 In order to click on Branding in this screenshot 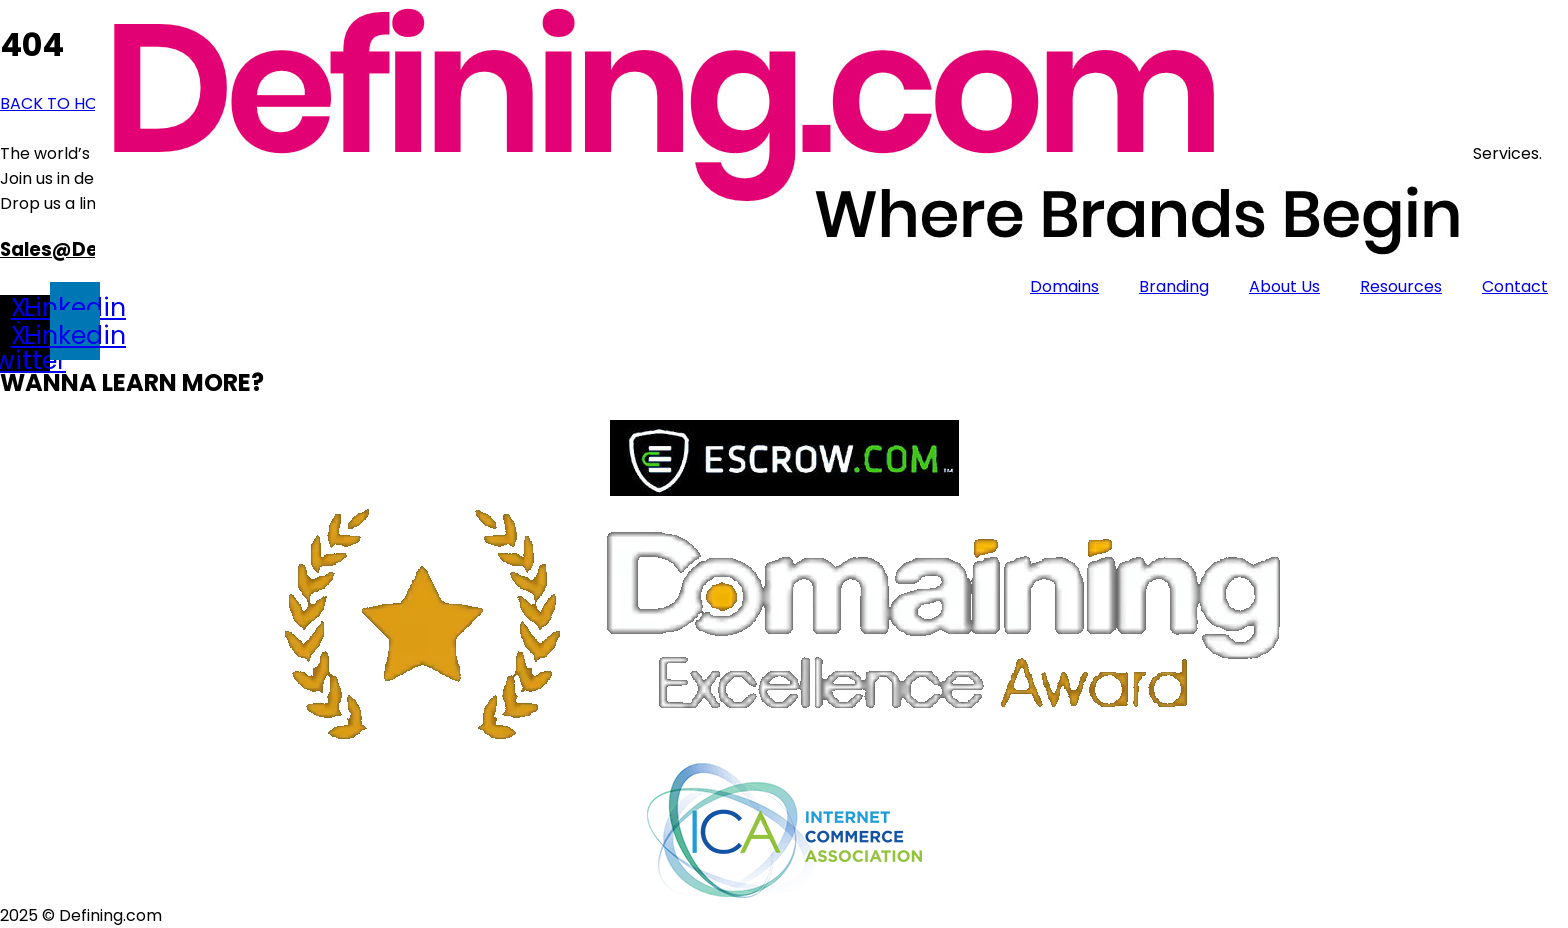, I will do `click(1174, 286)`.